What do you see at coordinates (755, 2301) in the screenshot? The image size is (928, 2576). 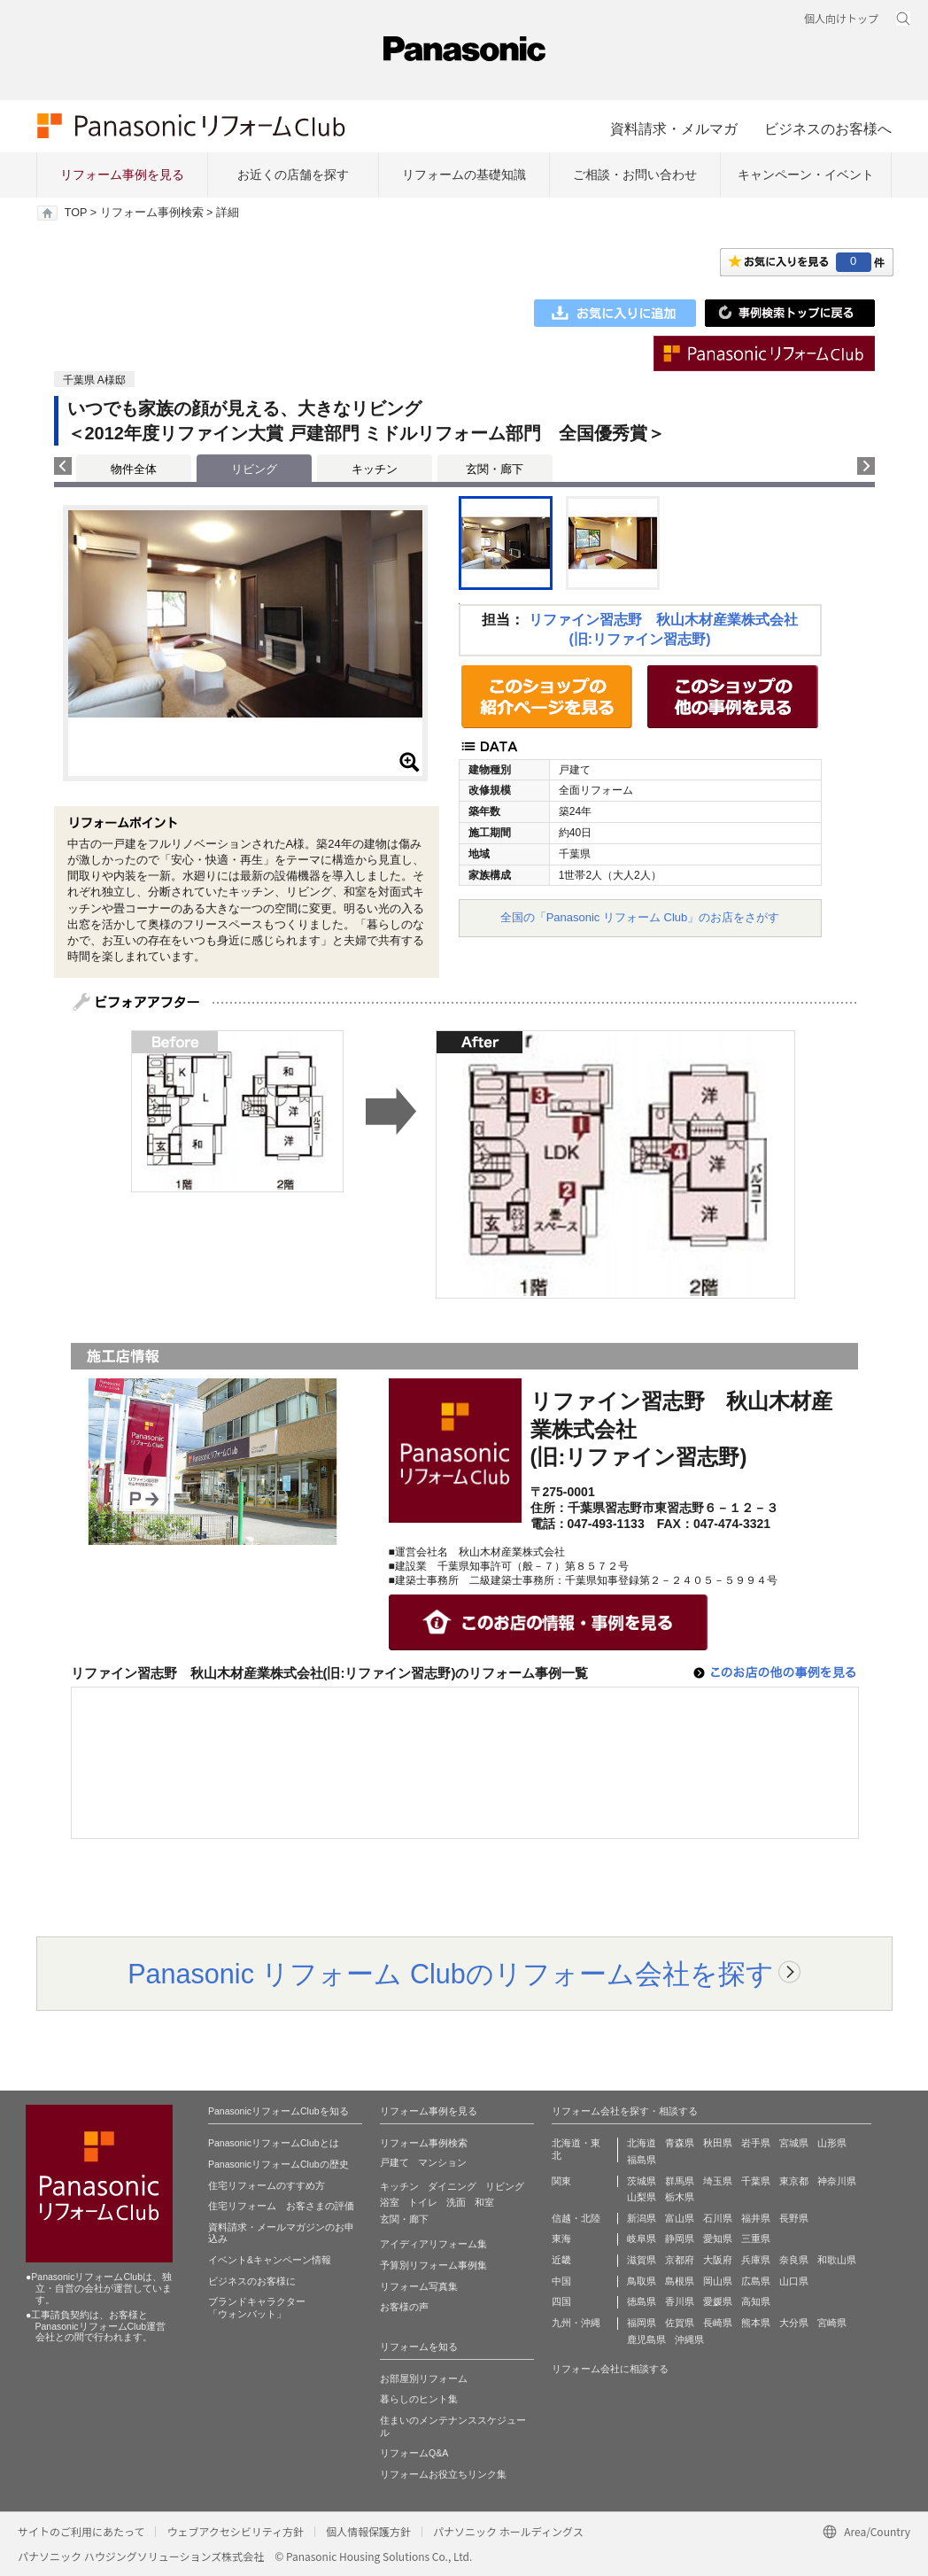 I see `高知県` at bounding box center [755, 2301].